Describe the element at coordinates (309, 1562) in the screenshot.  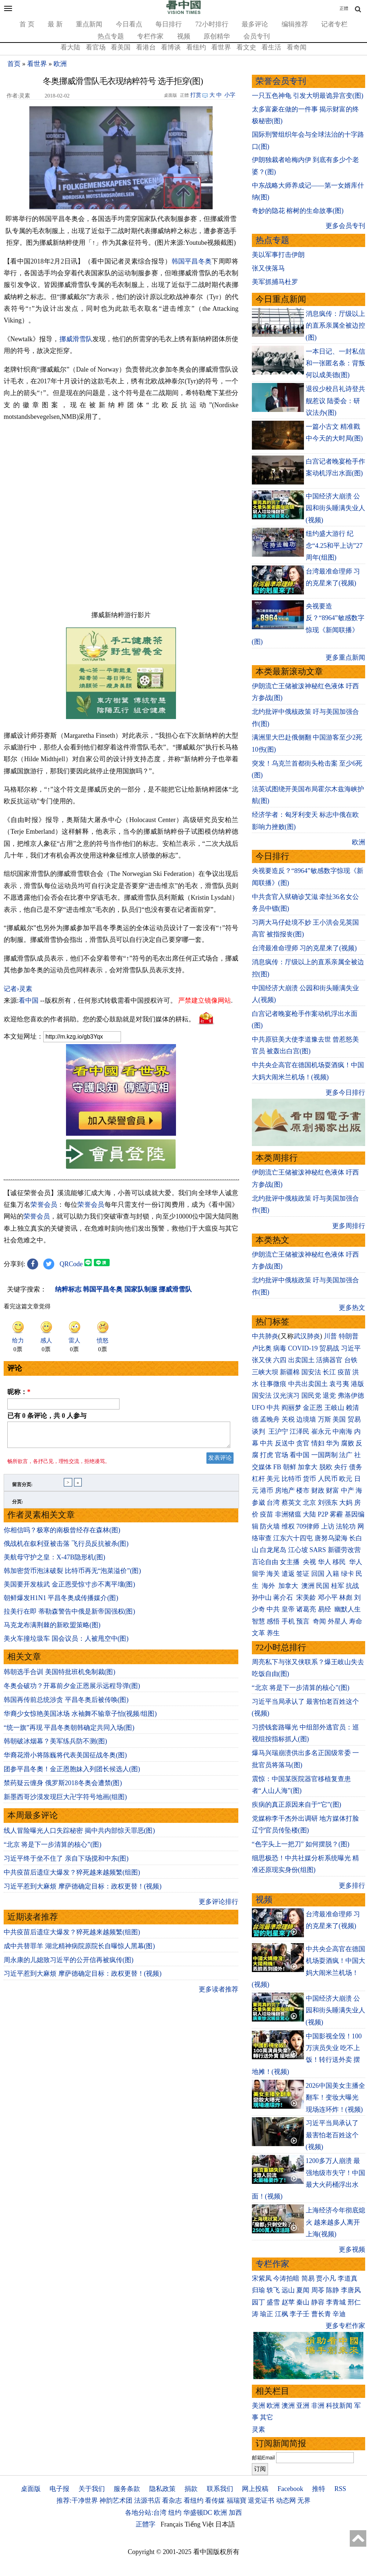
I see `央视` at that location.